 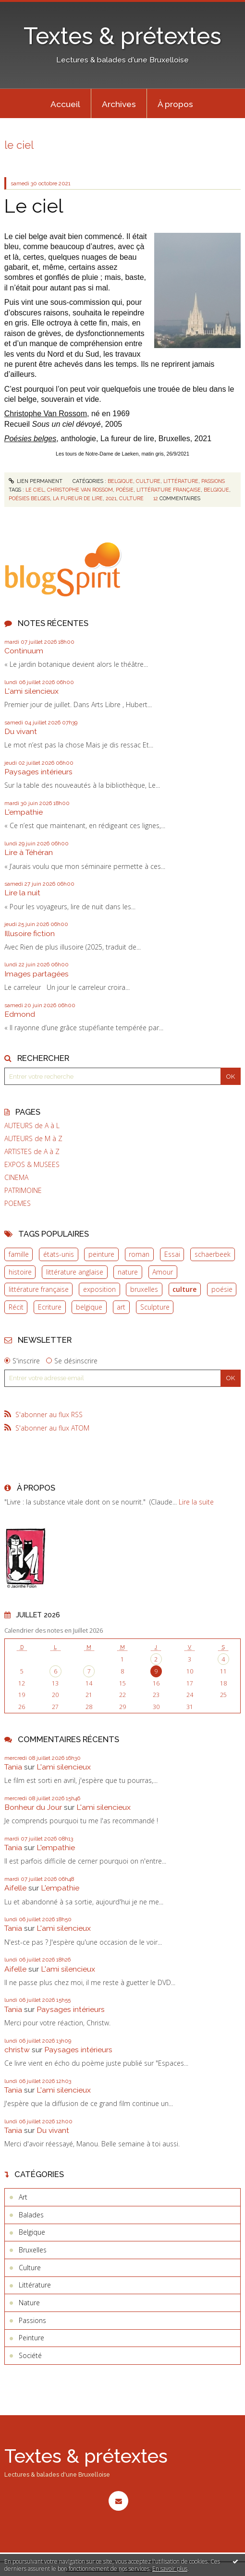 What do you see at coordinates (32, 1151) in the screenshot?
I see `ARTISTES de A à Z` at bounding box center [32, 1151].